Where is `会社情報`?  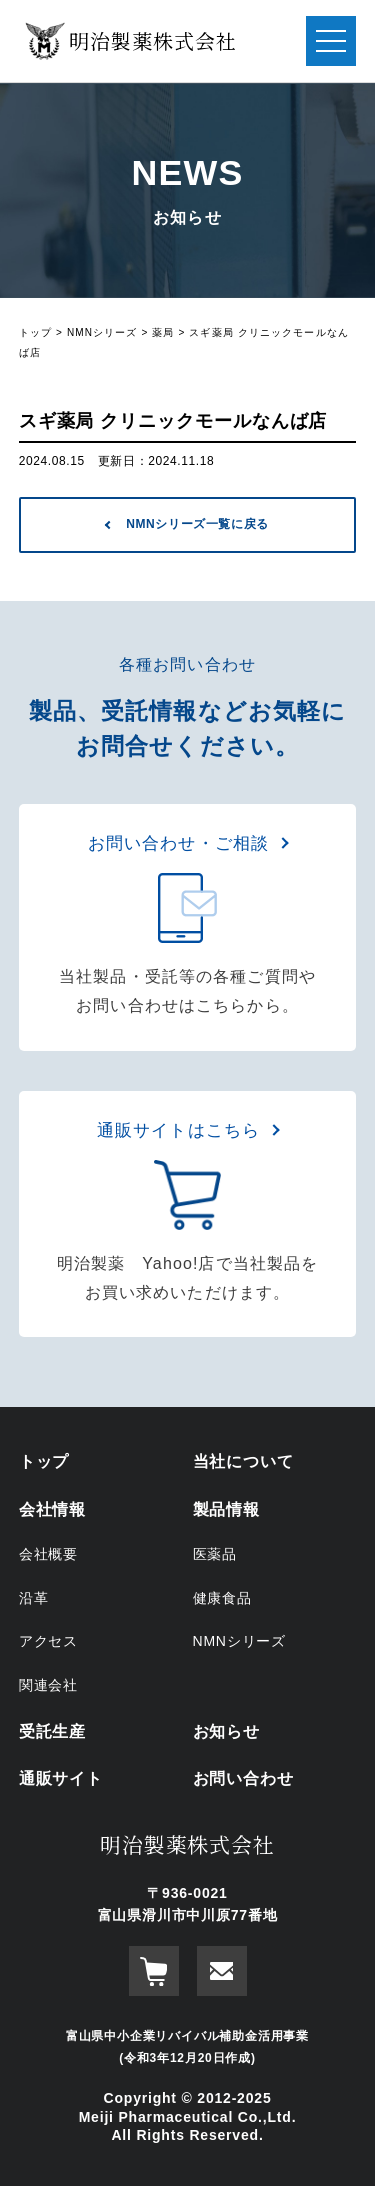
会社情報 is located at coordinates (52, 1509).